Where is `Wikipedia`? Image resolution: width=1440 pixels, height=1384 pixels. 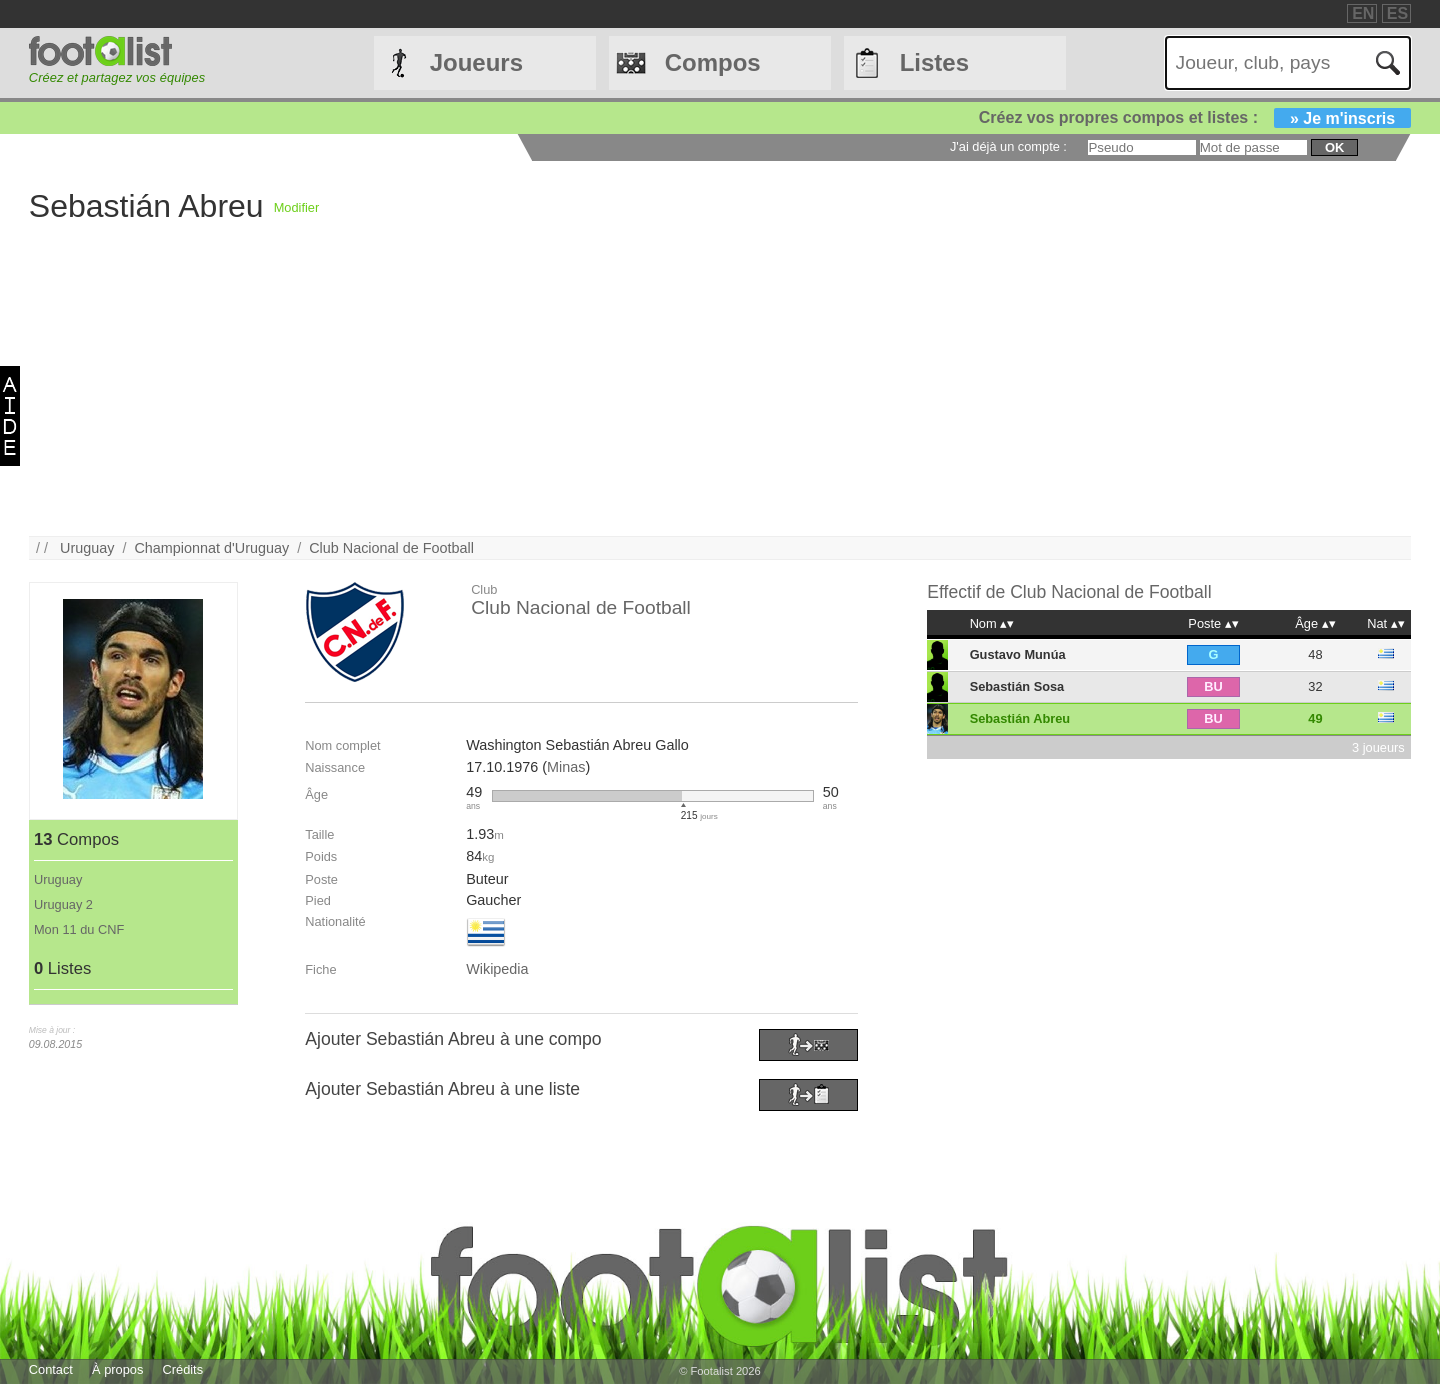
Wikipedia is located at coordinates (497, 969).